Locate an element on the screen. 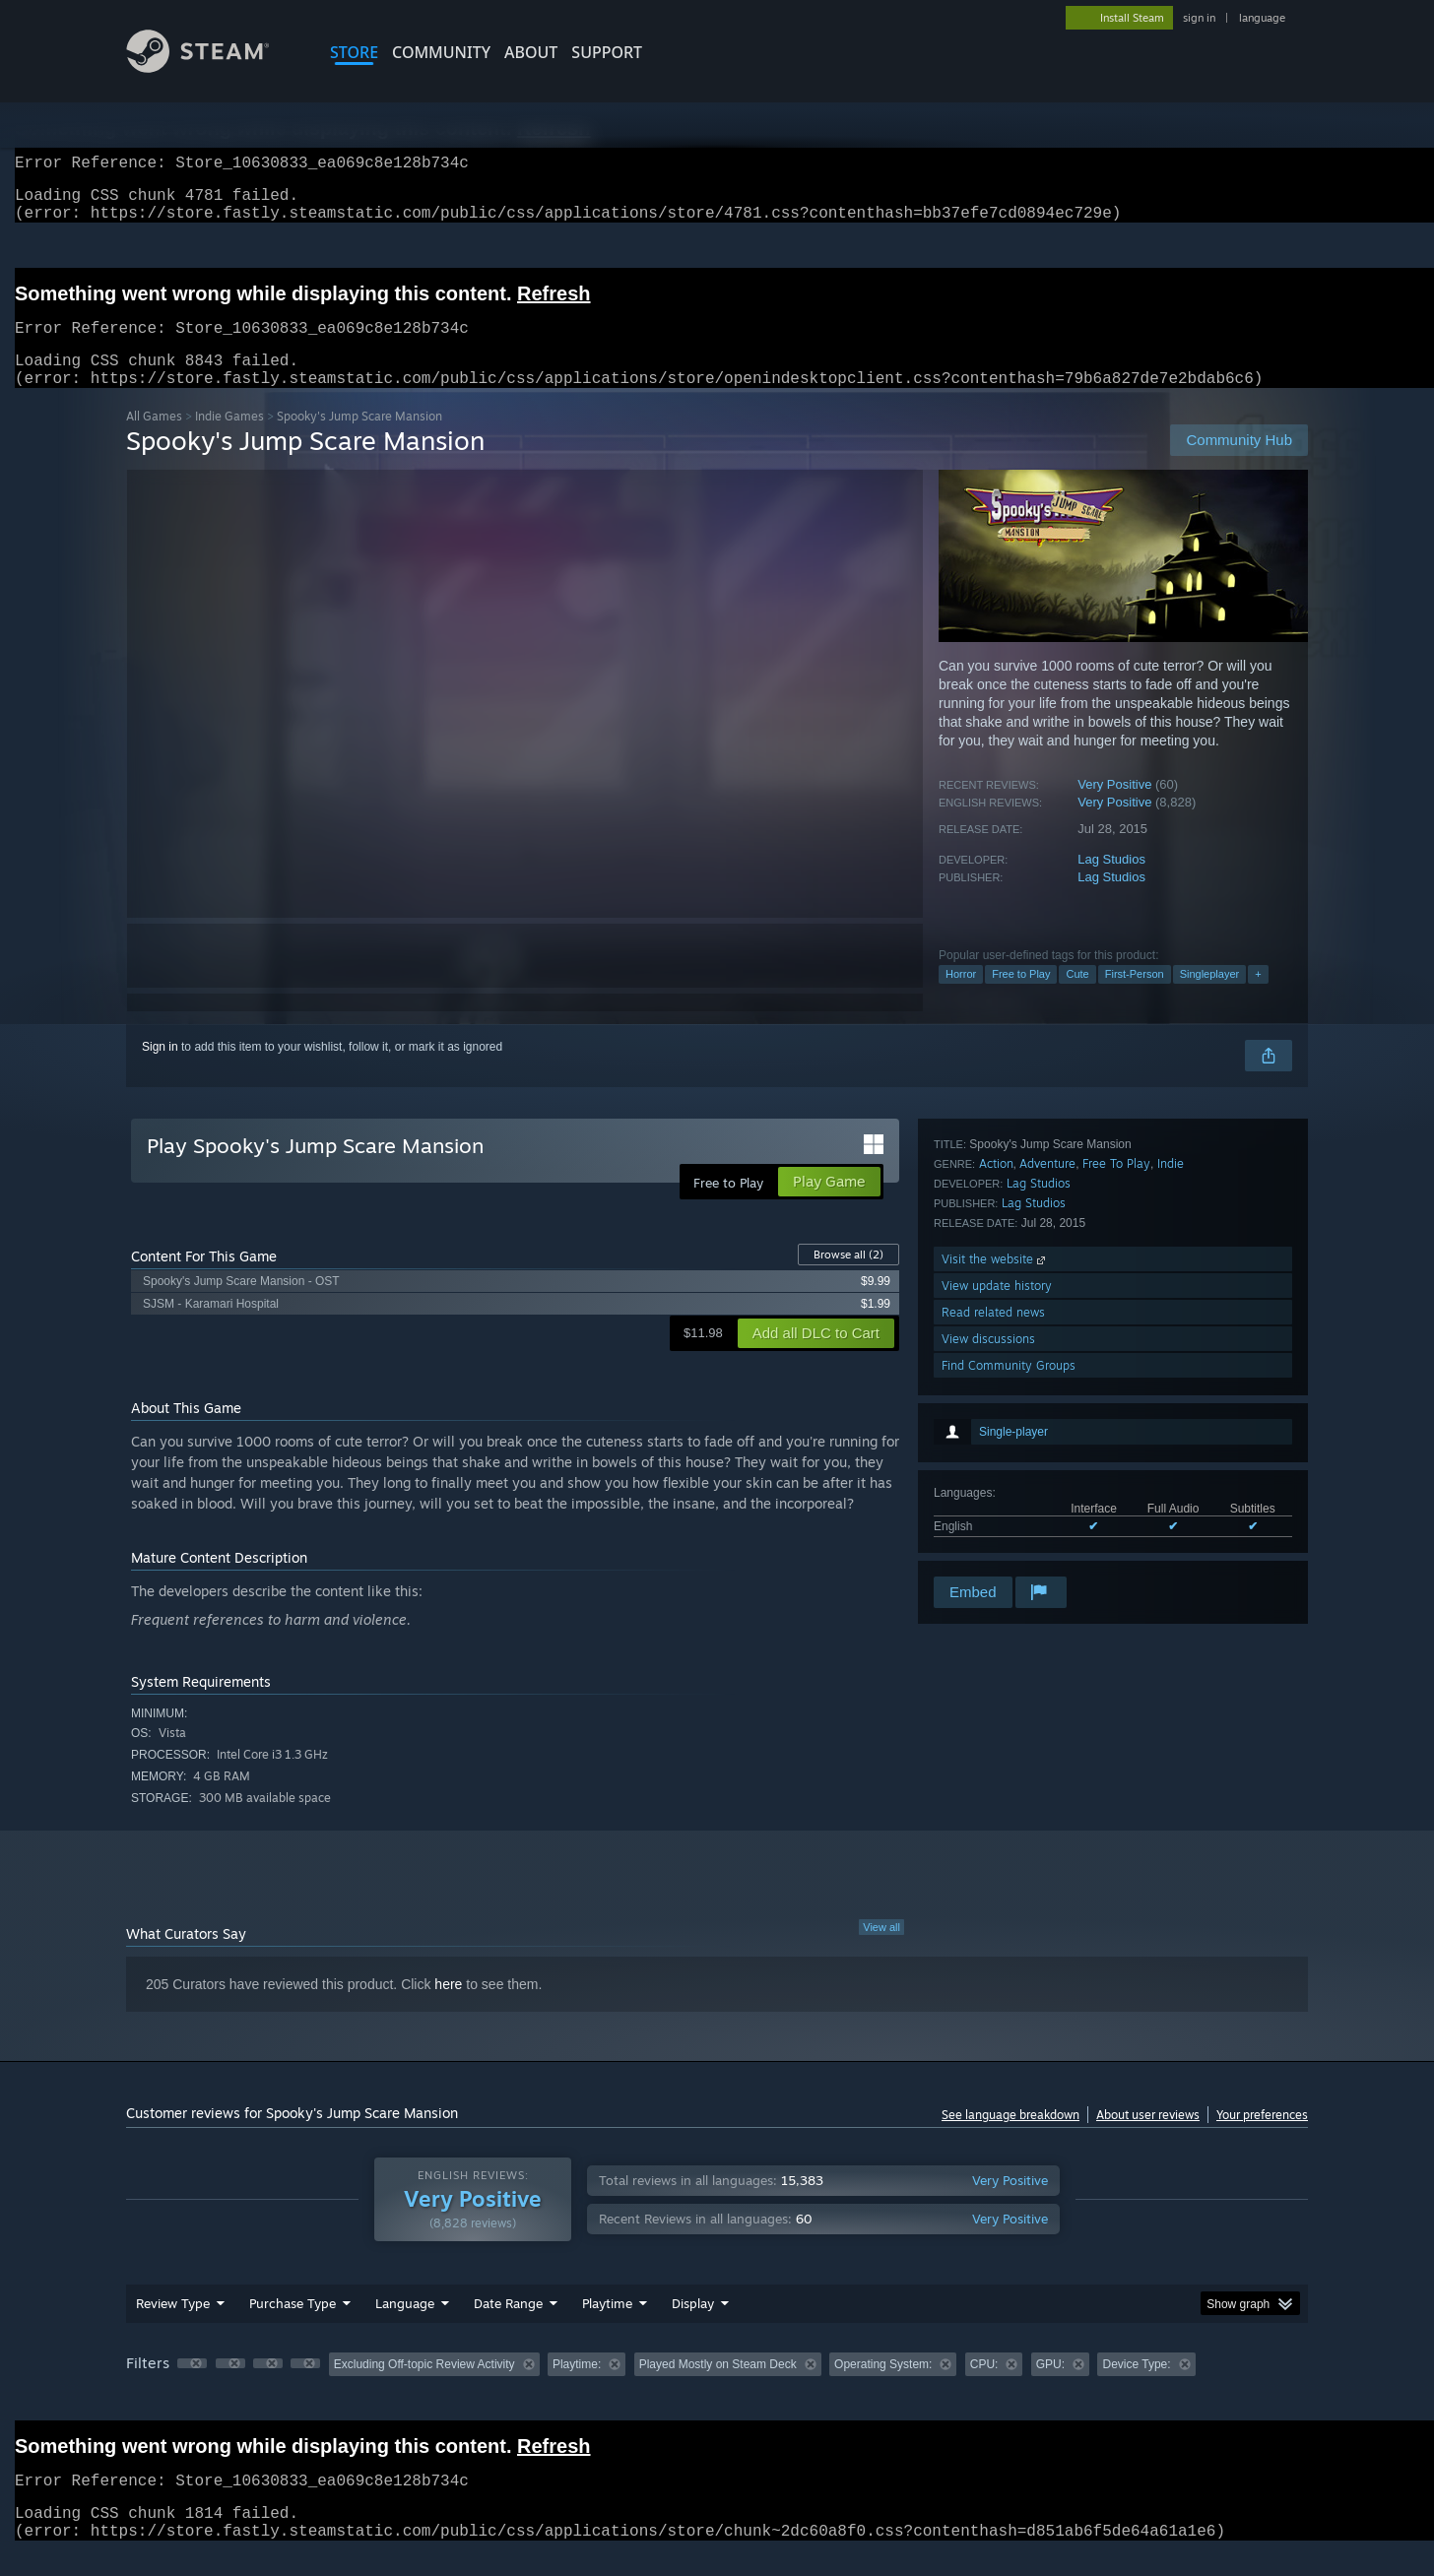  Playtime is located at coordinates (607, 2327).